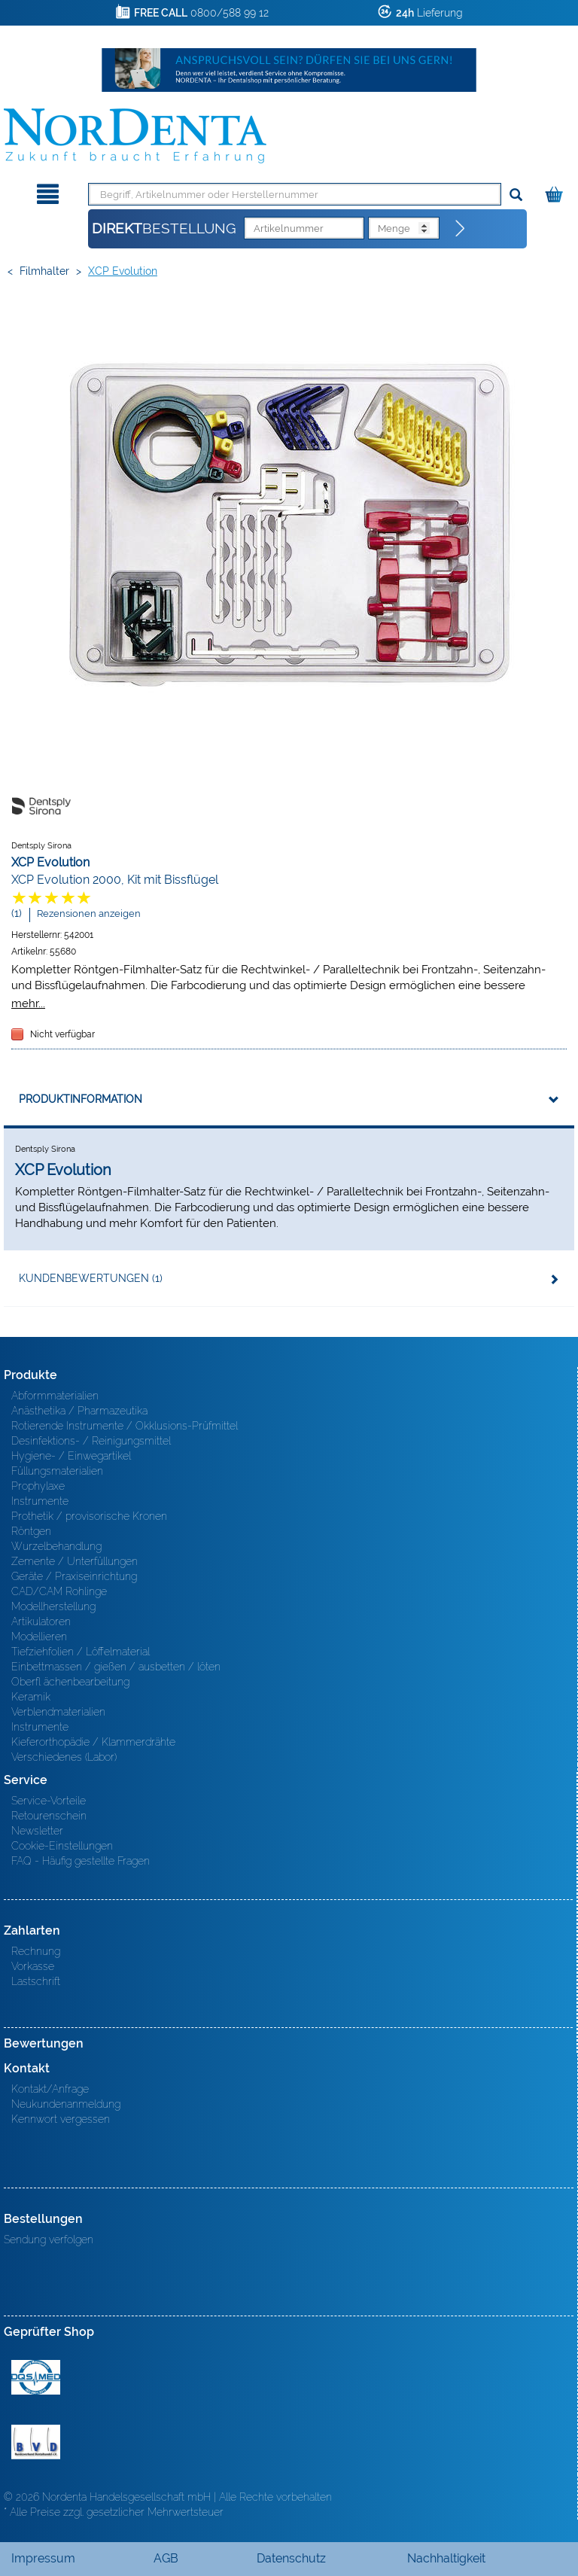 The width and height of the screenshot is (578, 2576). What do you see at coordinates (48, 2239) in the screenshot?
I see `Sendung verfolgen` at bounding box center [48, 2239].